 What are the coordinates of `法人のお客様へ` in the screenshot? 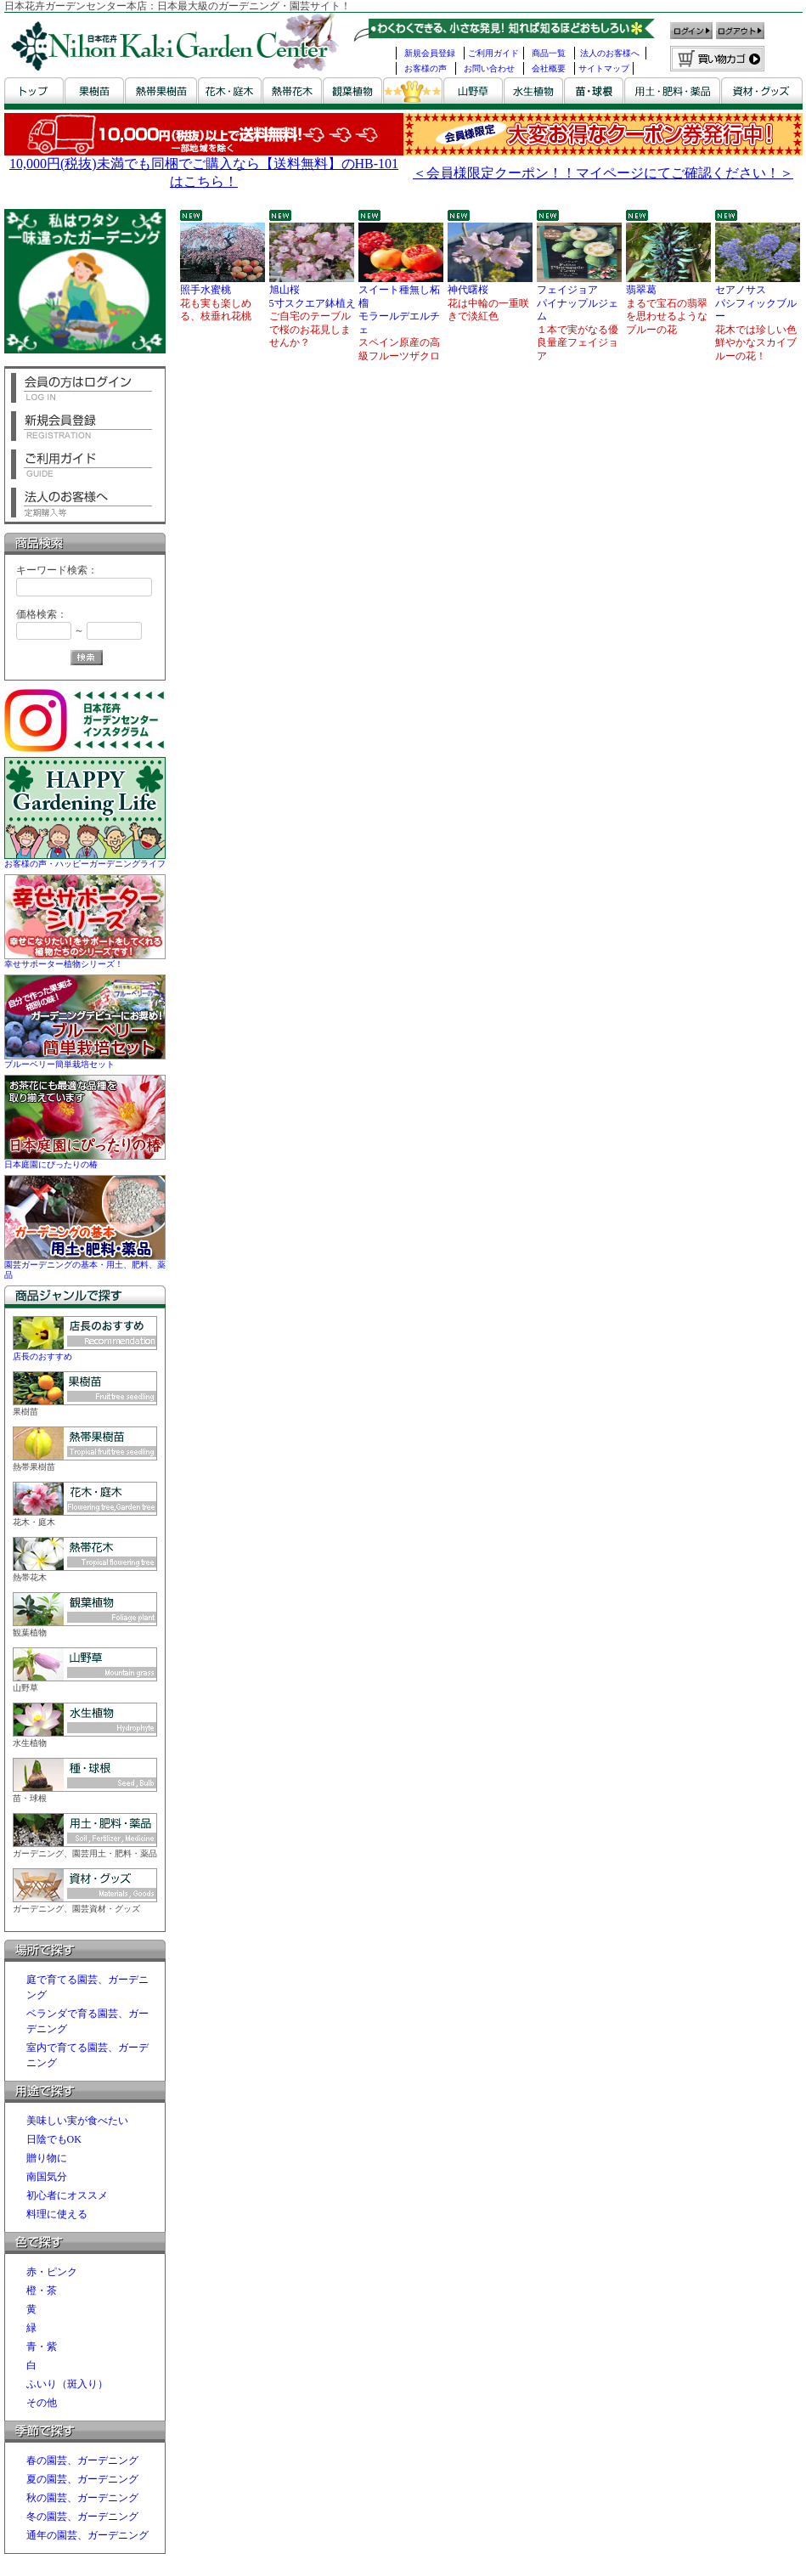 It's located at (610, 53).